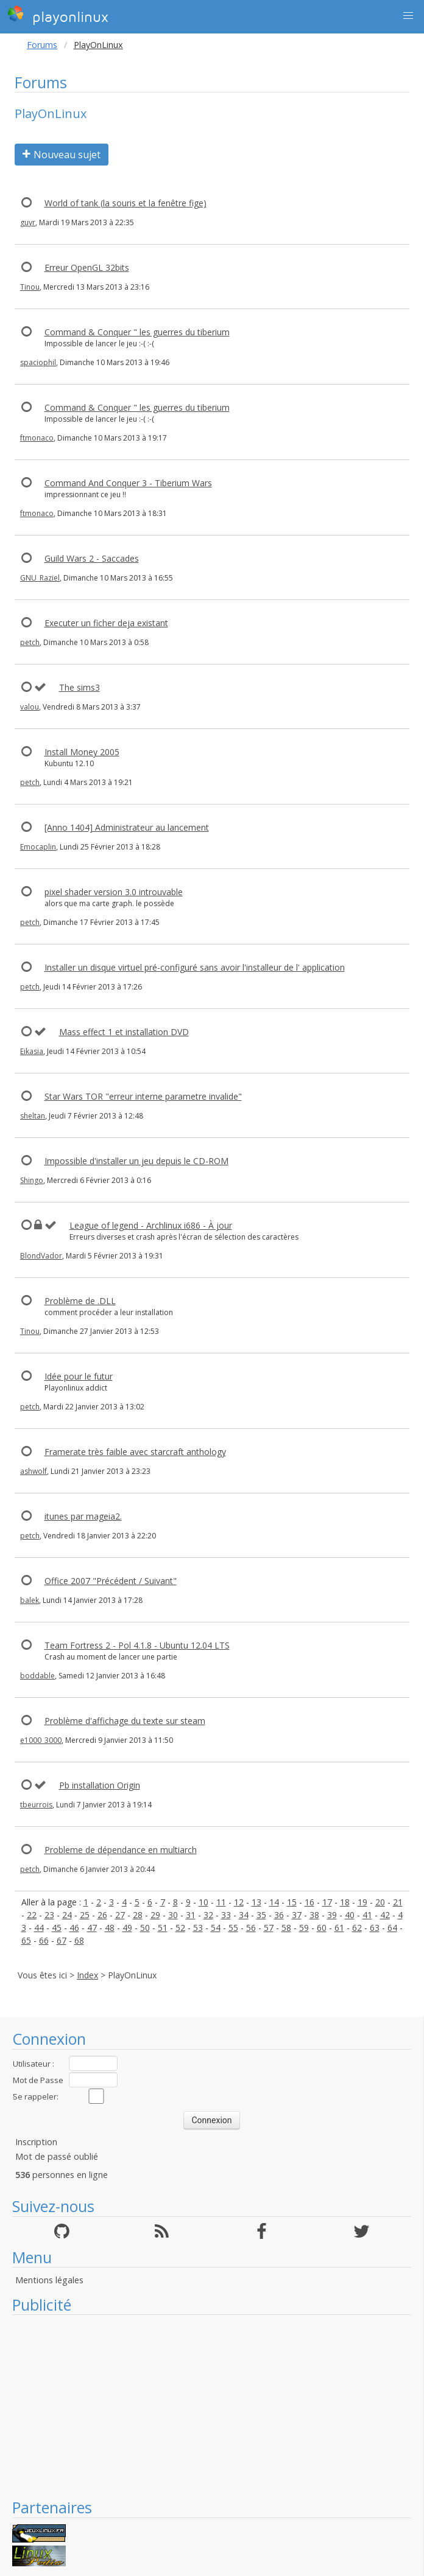  I want to click on Problème de .DLL, so click(80, 1301).